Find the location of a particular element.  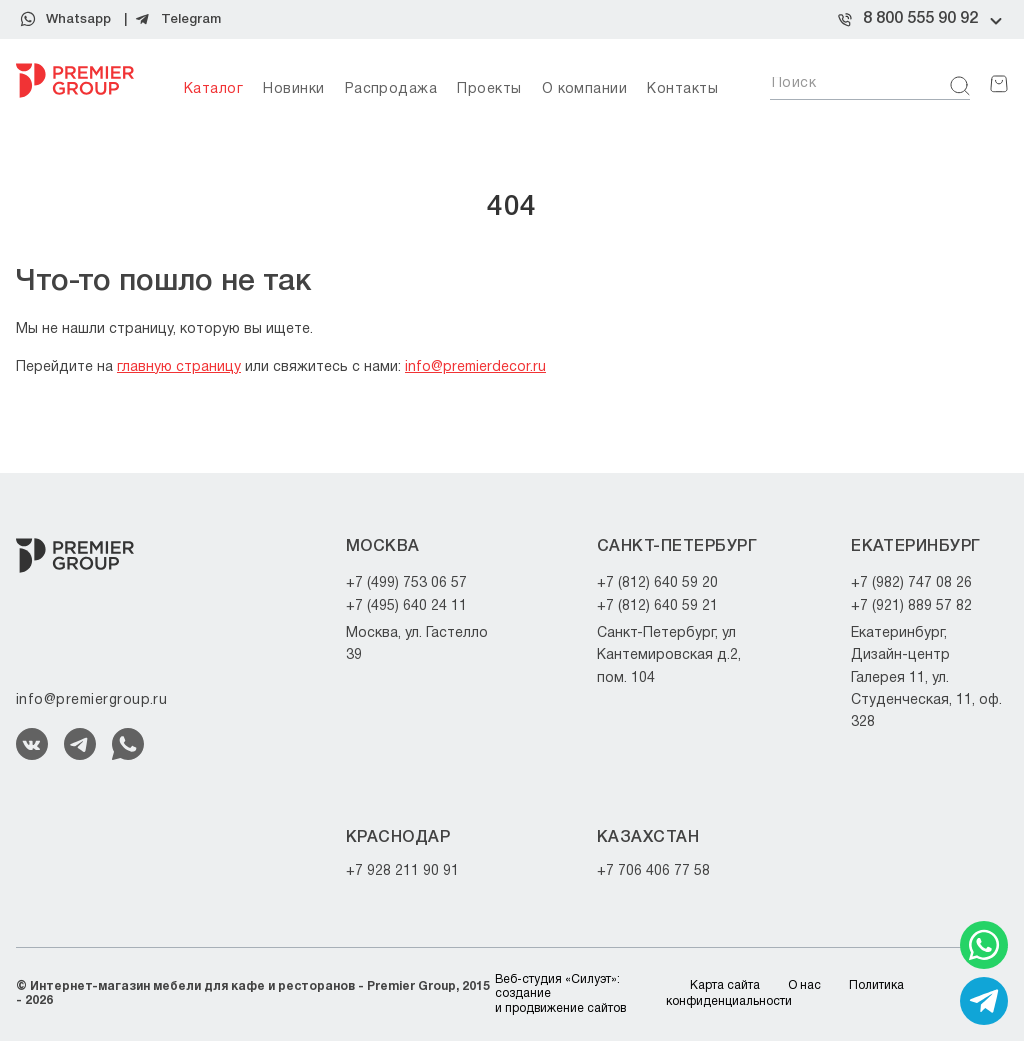

+7 (982) 747 08 26 is located at coordinates (911, 583).